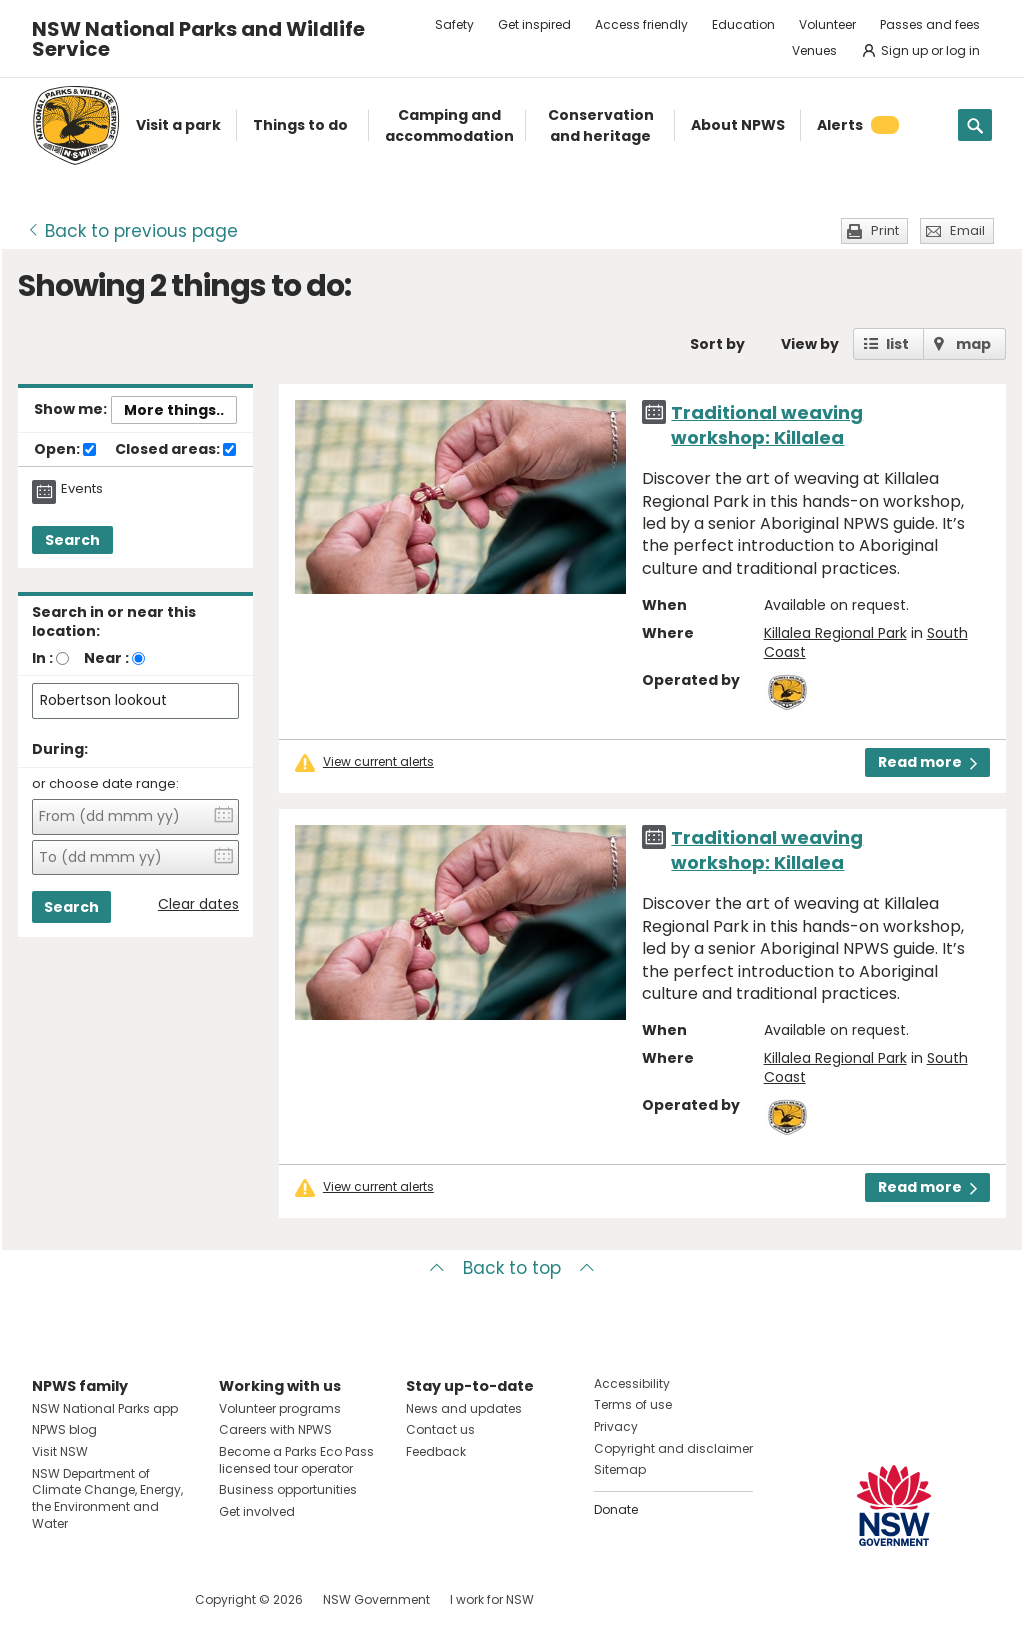 The image size is (1024, 1631). Describe the element at coordinates (257, 1511) in the screenshot. I see `Get involved` at that location.